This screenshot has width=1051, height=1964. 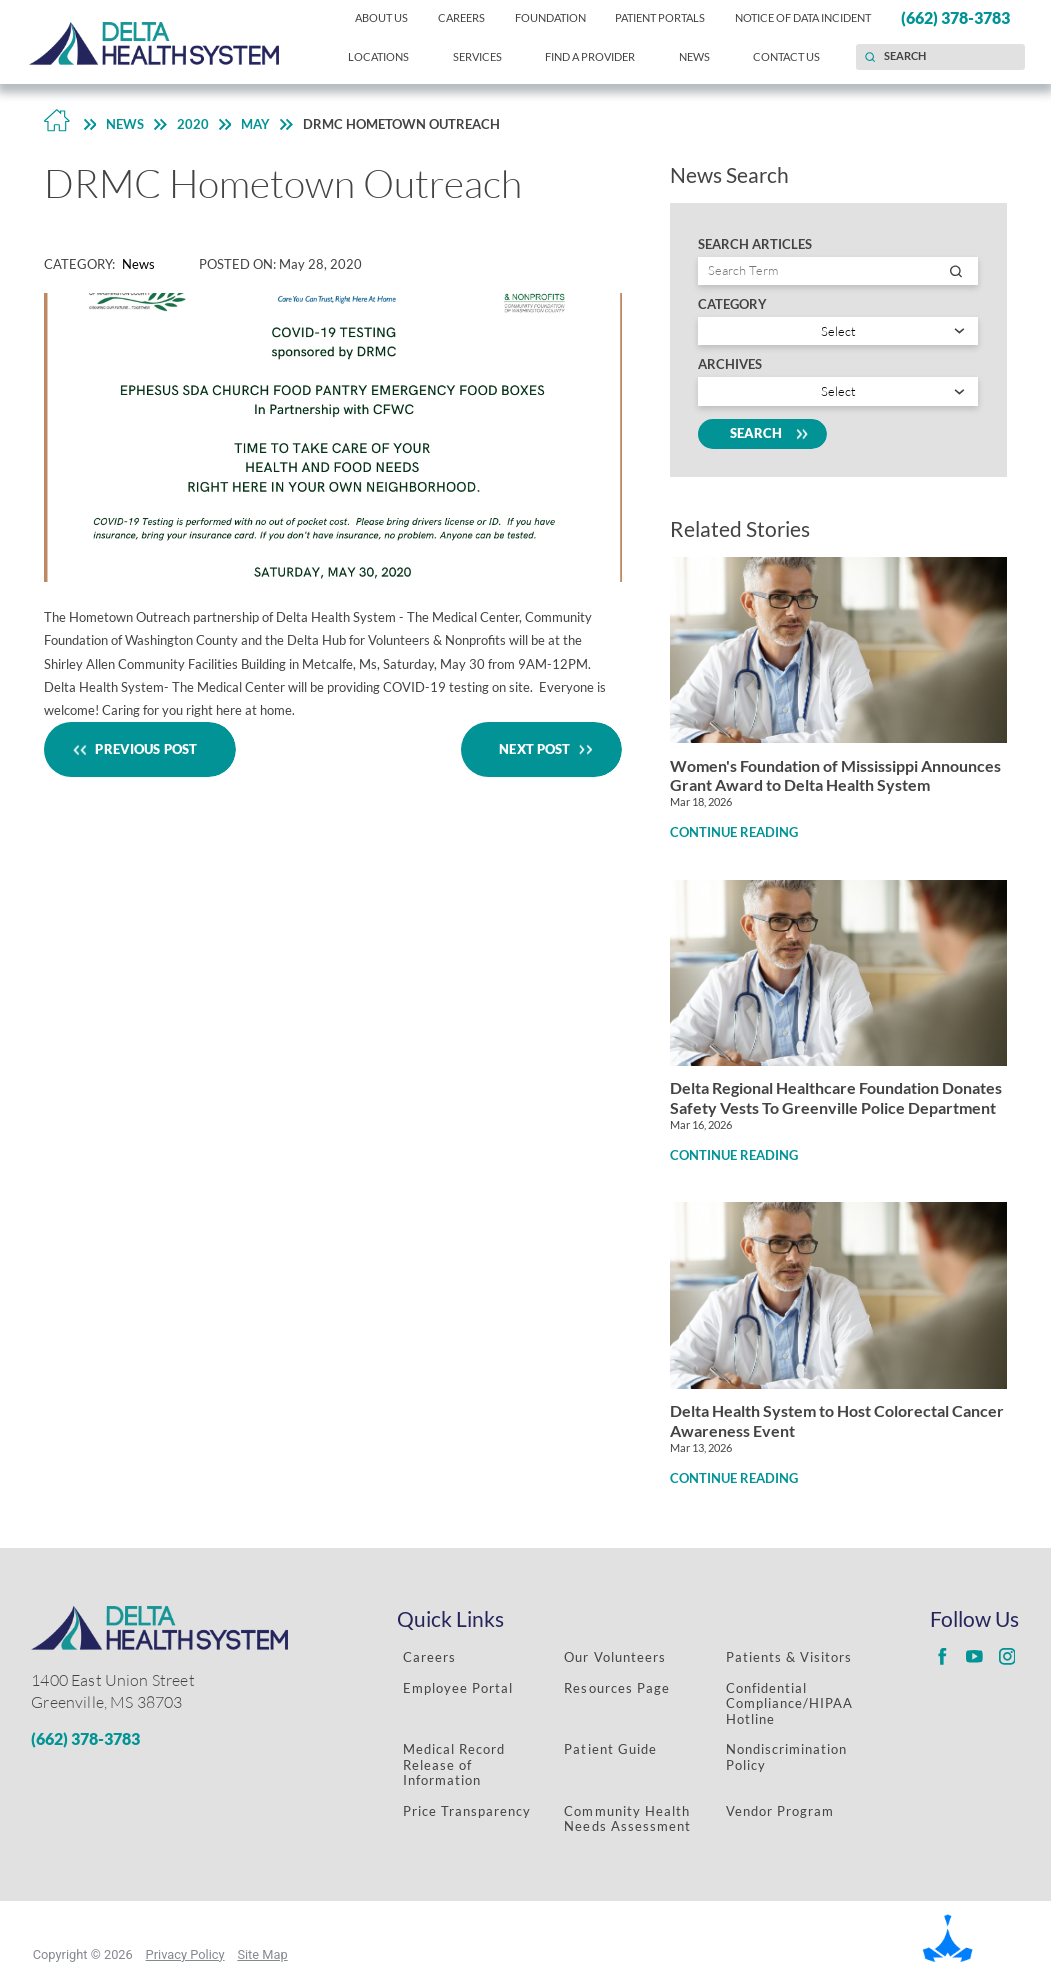 What do you see at coordinates (755, 244) in the screenshot?
I see `Search Articles` at bounding box center [755, 244].